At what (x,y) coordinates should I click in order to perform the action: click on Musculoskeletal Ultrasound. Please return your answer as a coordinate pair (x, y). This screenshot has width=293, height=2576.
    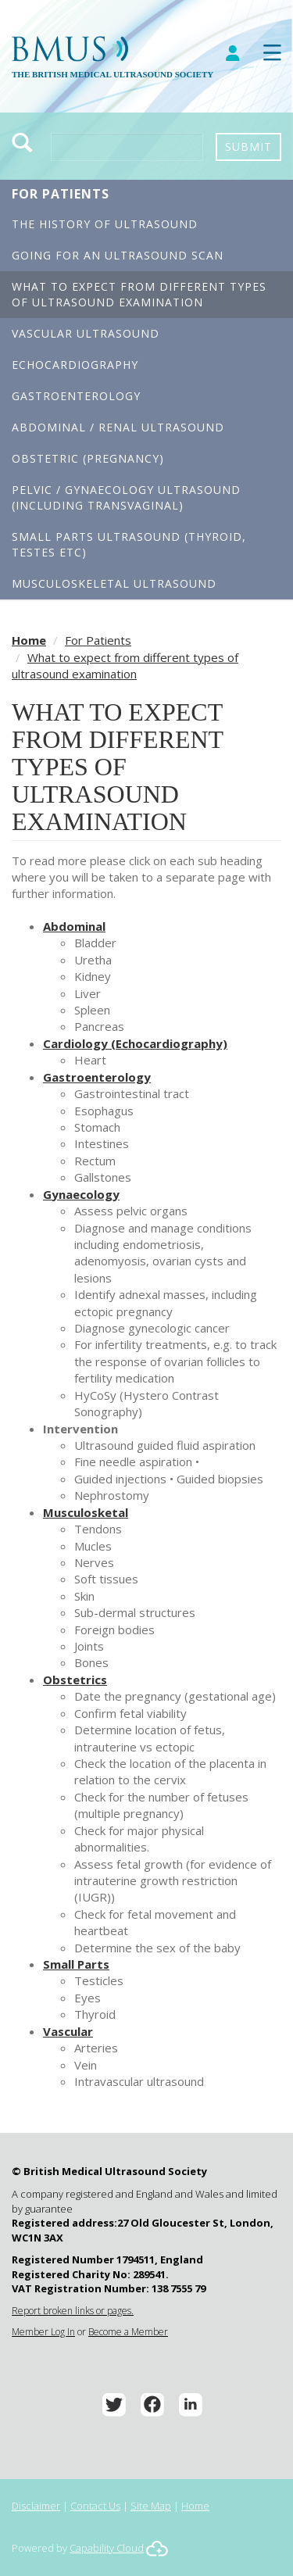
    Looking at the image, I should click on (114, 583).